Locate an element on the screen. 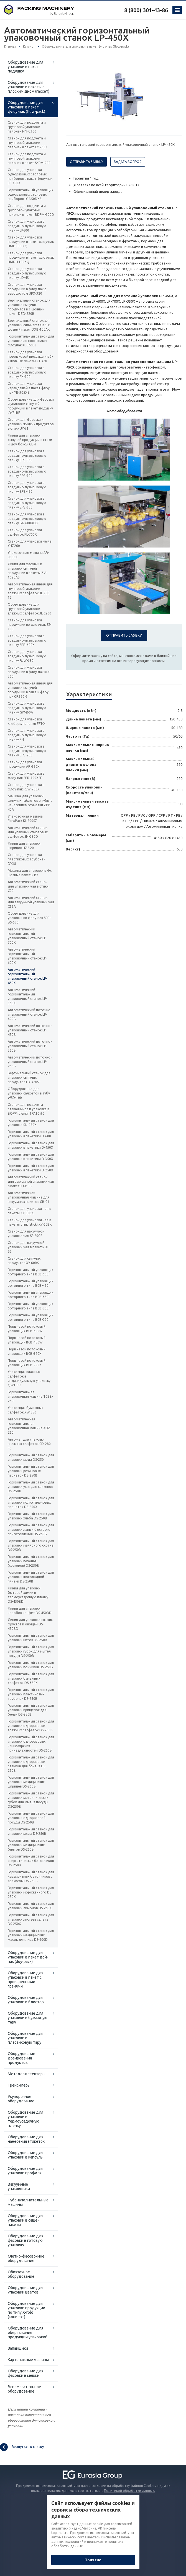 This screenshot has width=186, height=2576. Запайщики is located at coordinates (18, 2348).